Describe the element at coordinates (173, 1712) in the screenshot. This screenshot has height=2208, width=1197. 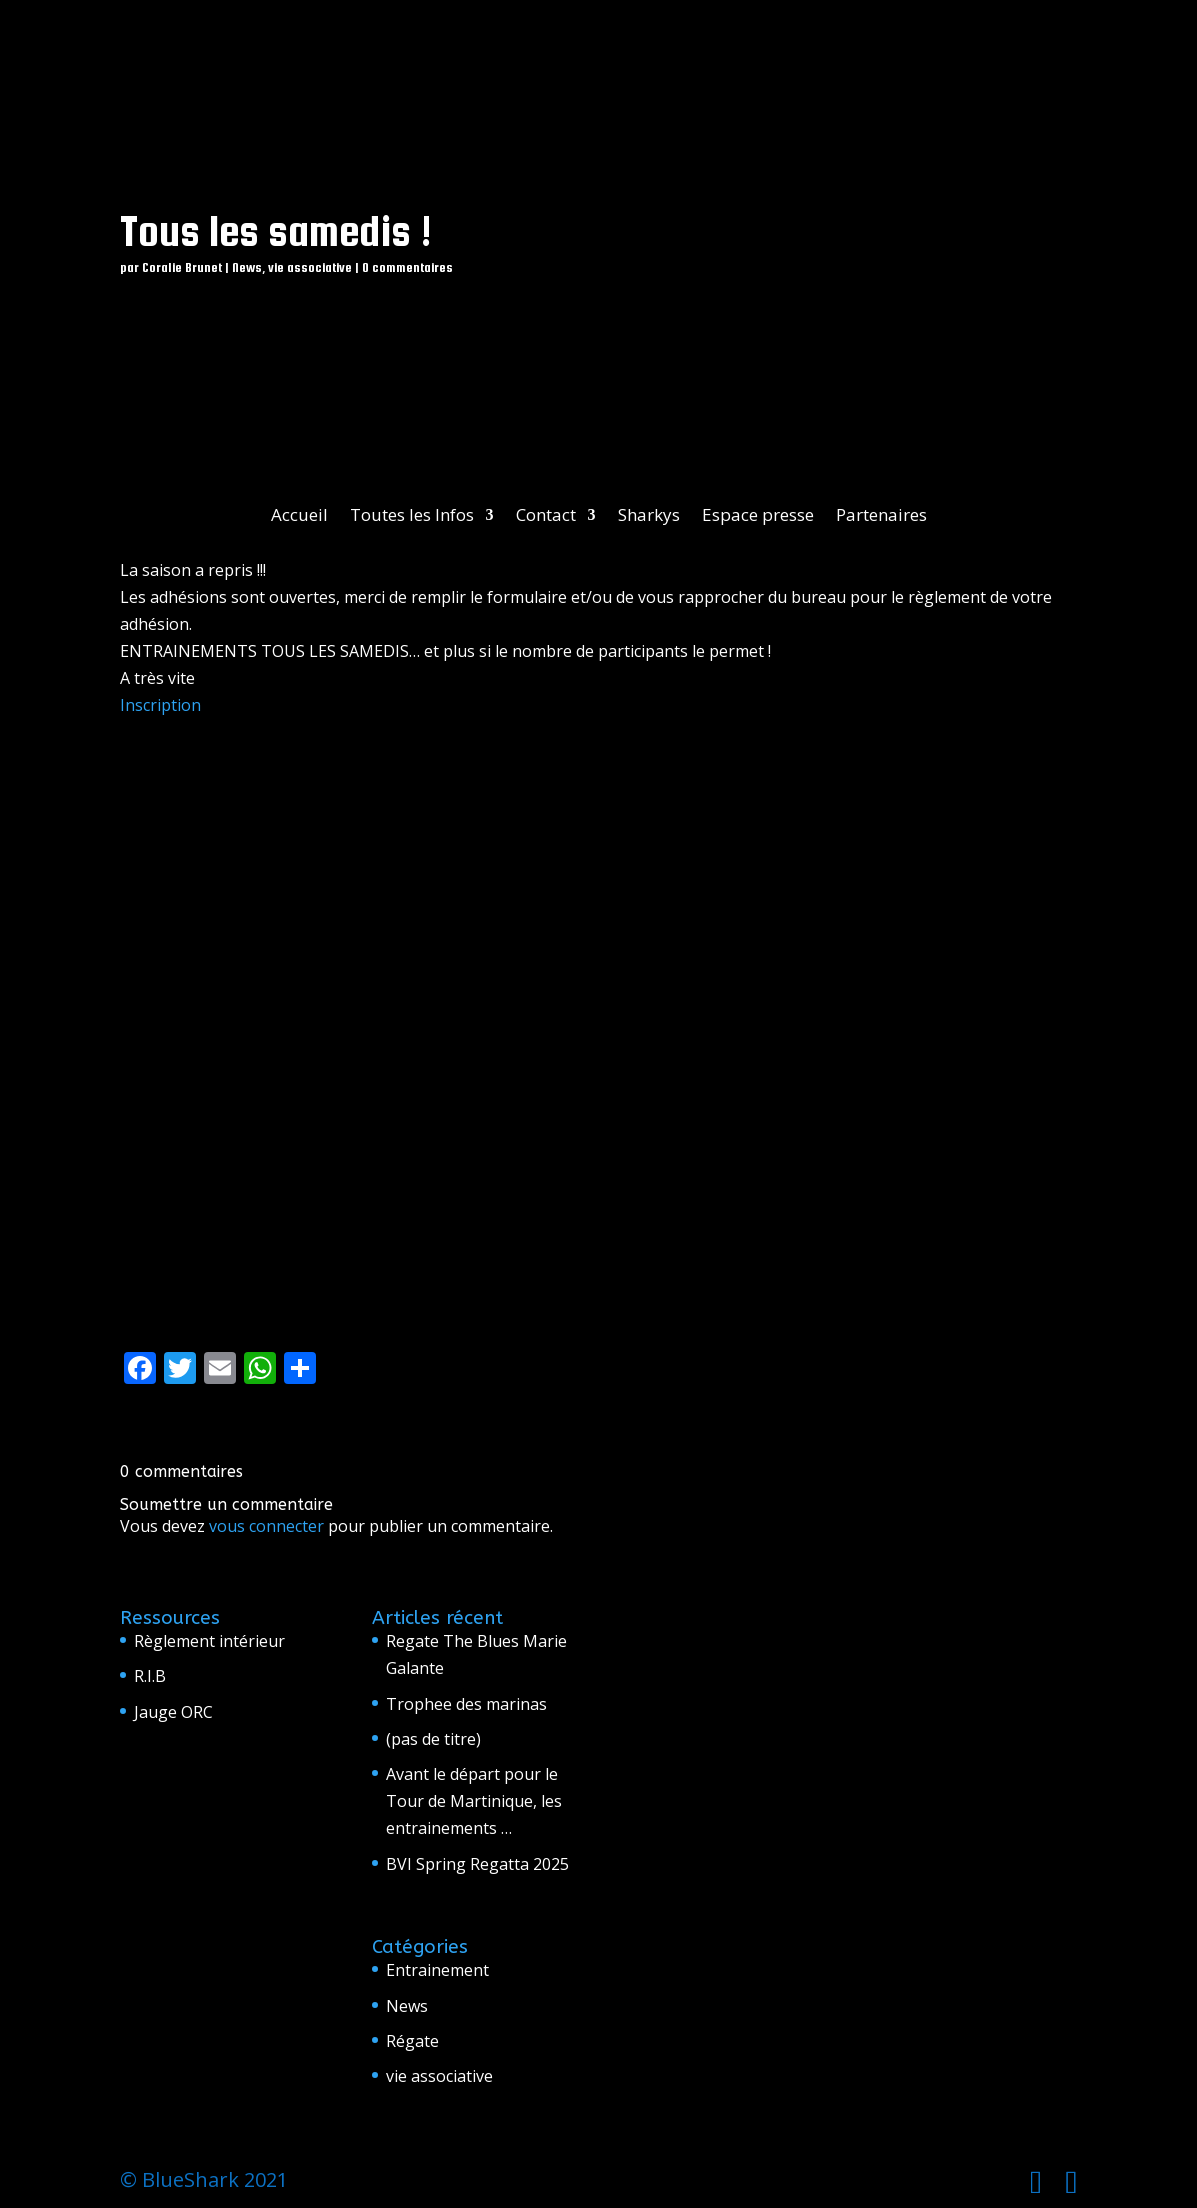
I see `Jauge ORC` at that location.